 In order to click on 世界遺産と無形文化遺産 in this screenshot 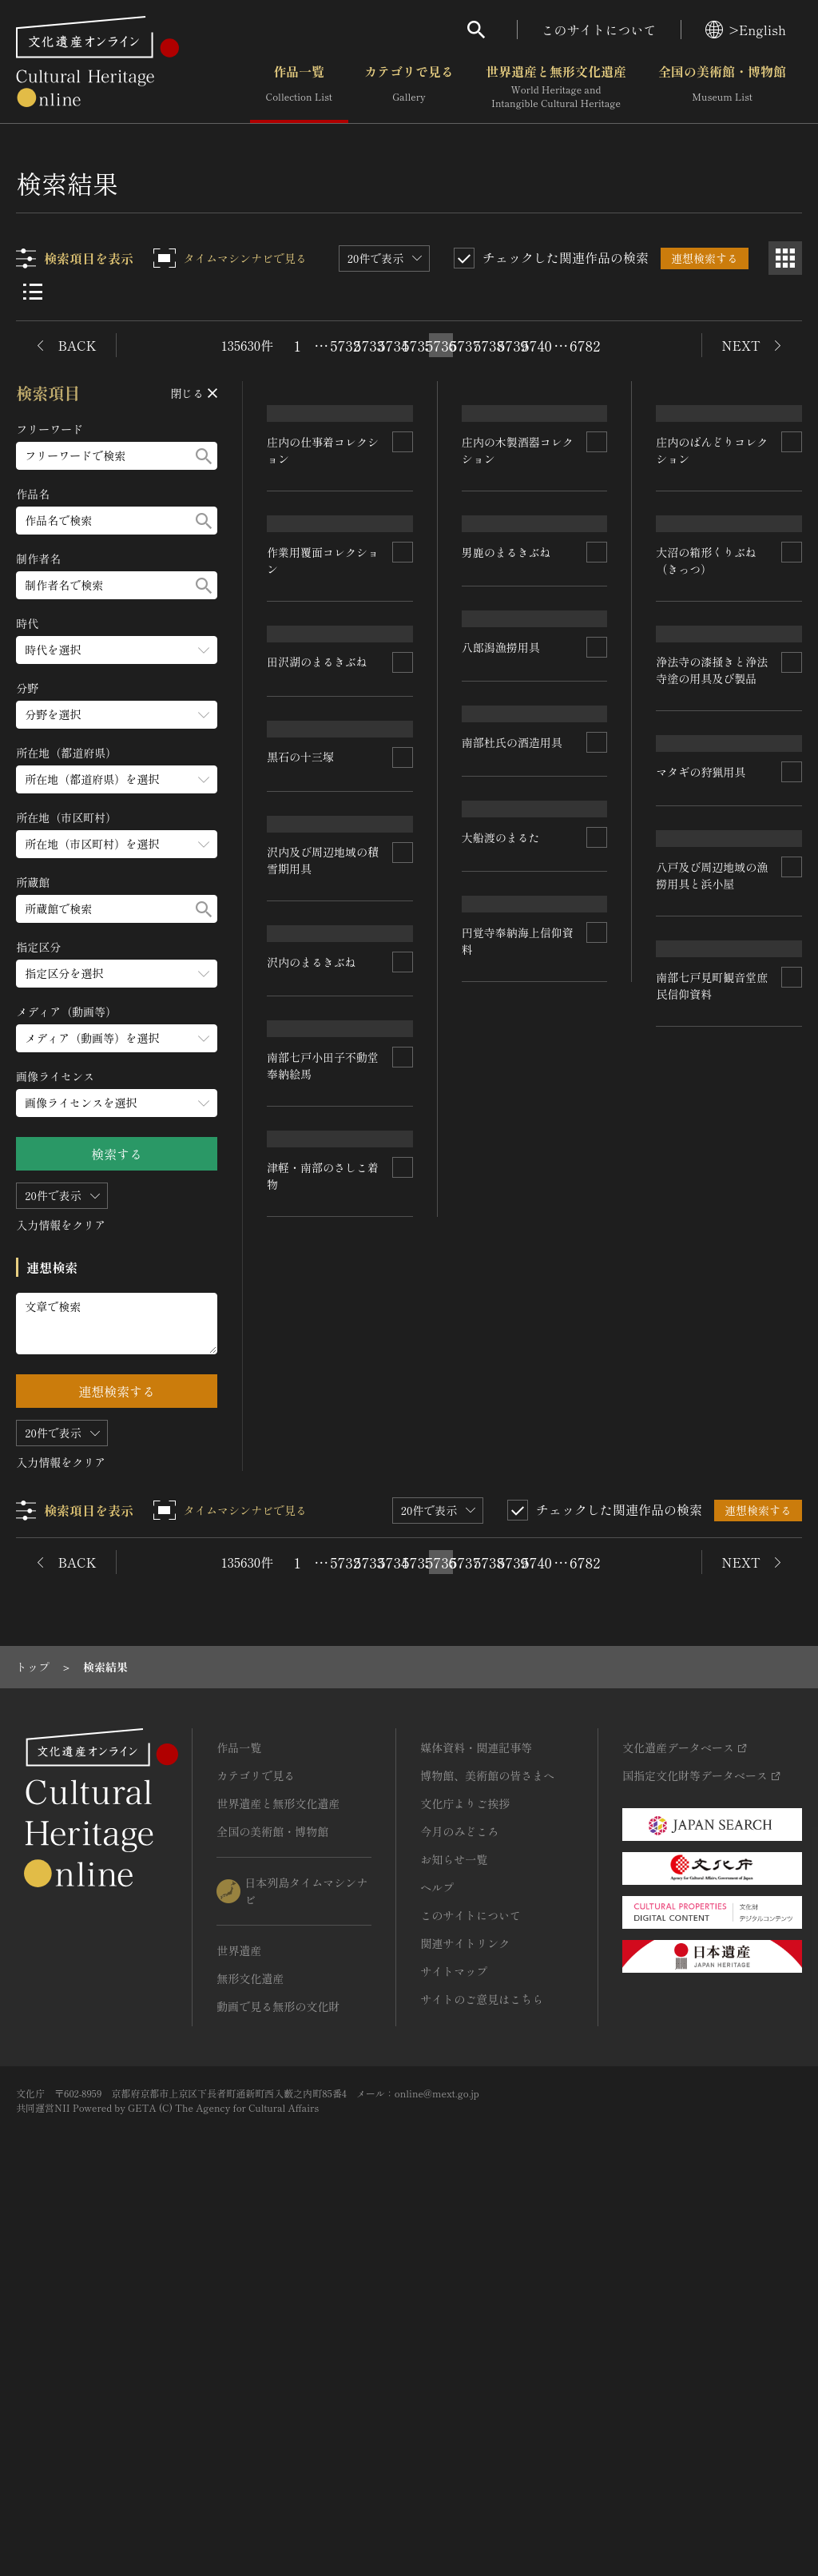, I will do `click(556, 87)`.